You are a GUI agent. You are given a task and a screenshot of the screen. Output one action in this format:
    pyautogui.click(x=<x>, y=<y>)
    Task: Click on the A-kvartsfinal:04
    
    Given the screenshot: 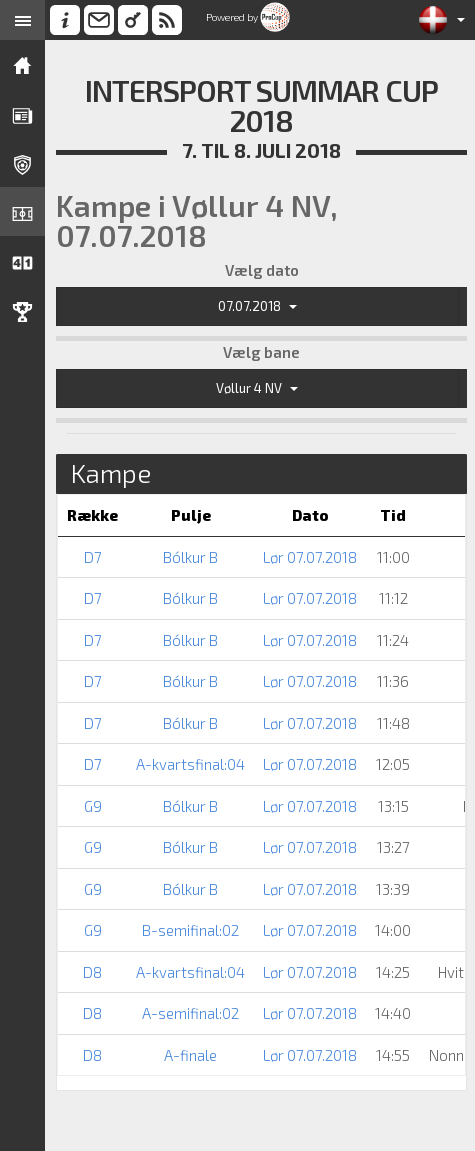 What is the action you would take?
    pyautogui.click(x=190, y=764)
    